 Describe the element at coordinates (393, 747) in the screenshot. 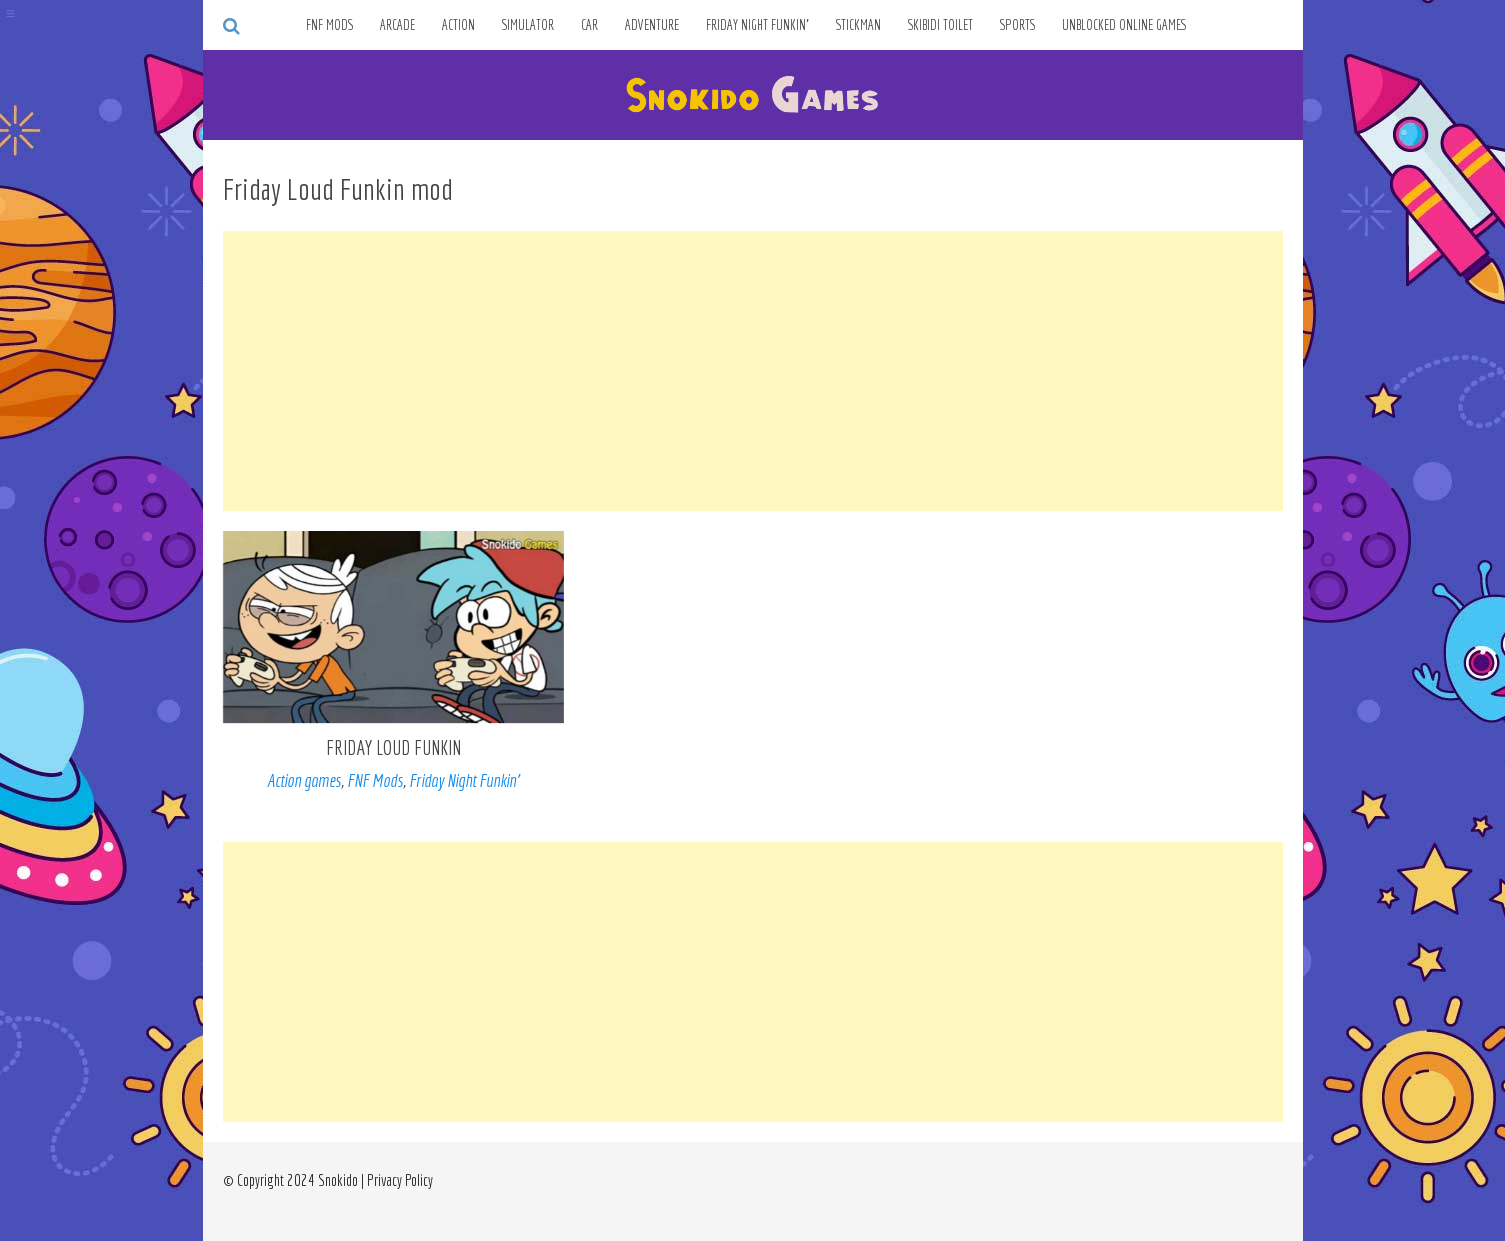

I see `Friday Loud Funkin` at that location.